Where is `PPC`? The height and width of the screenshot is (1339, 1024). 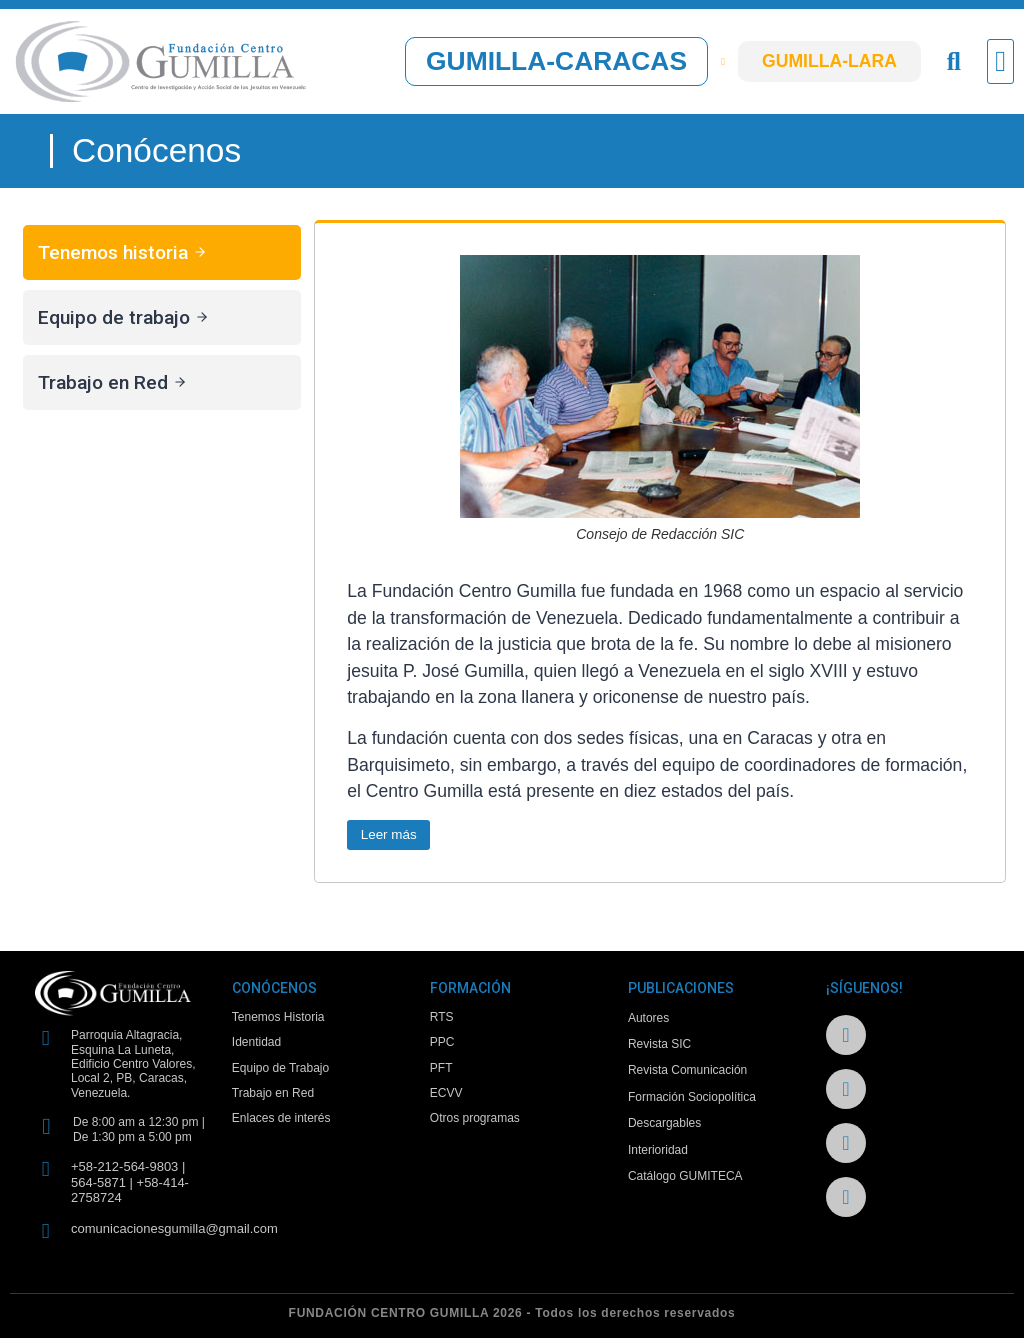
PPC is located at coordinates (442, 1045).